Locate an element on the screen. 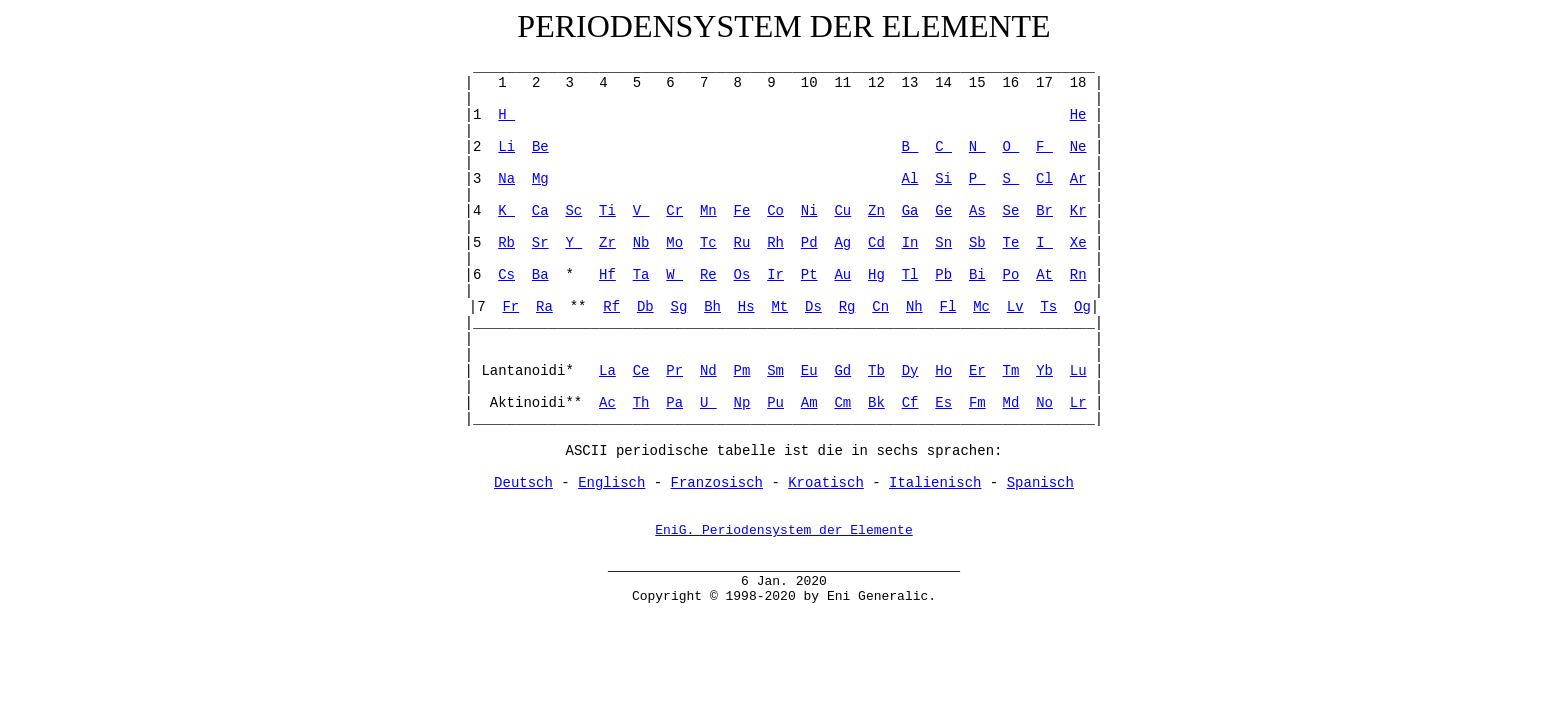  Te is located at coordinates (1011, 243).